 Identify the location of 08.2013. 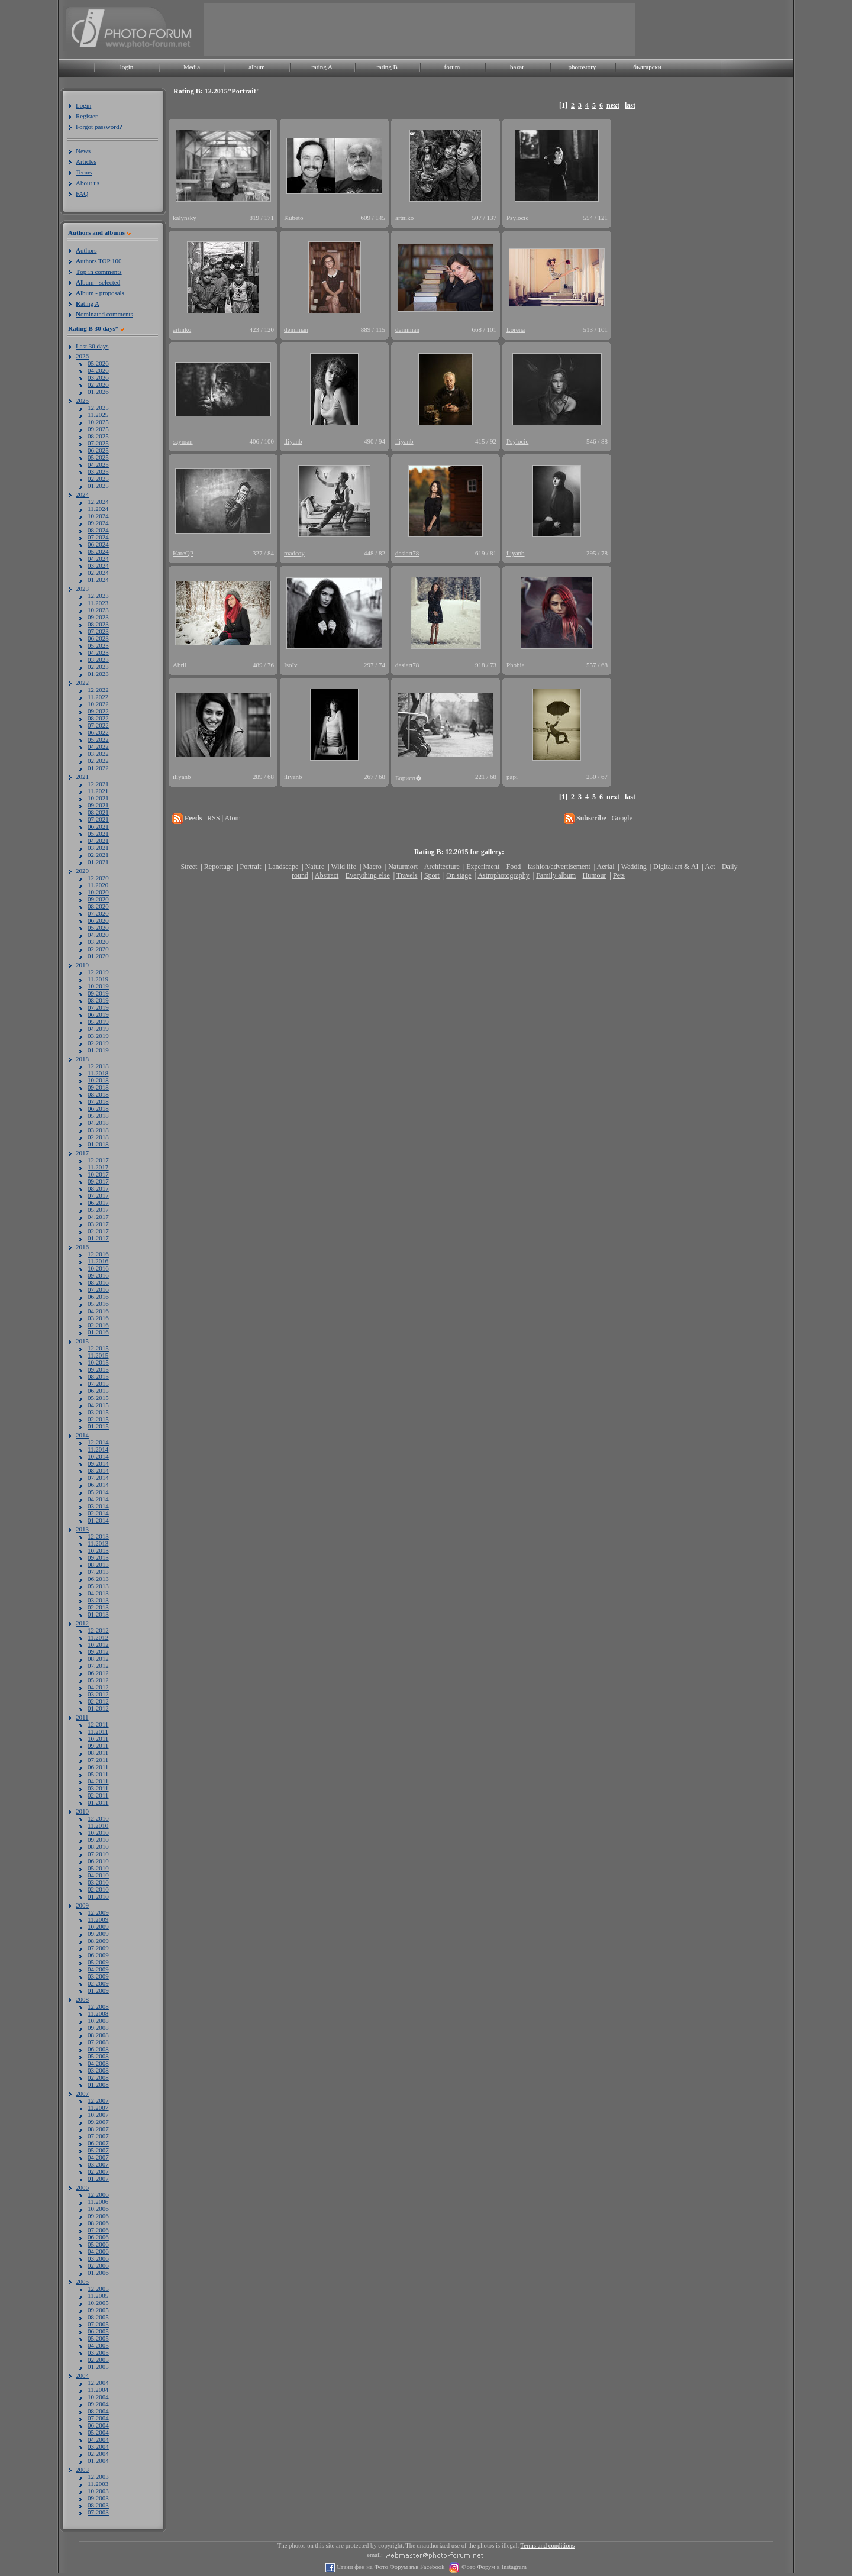
(98, 1564).